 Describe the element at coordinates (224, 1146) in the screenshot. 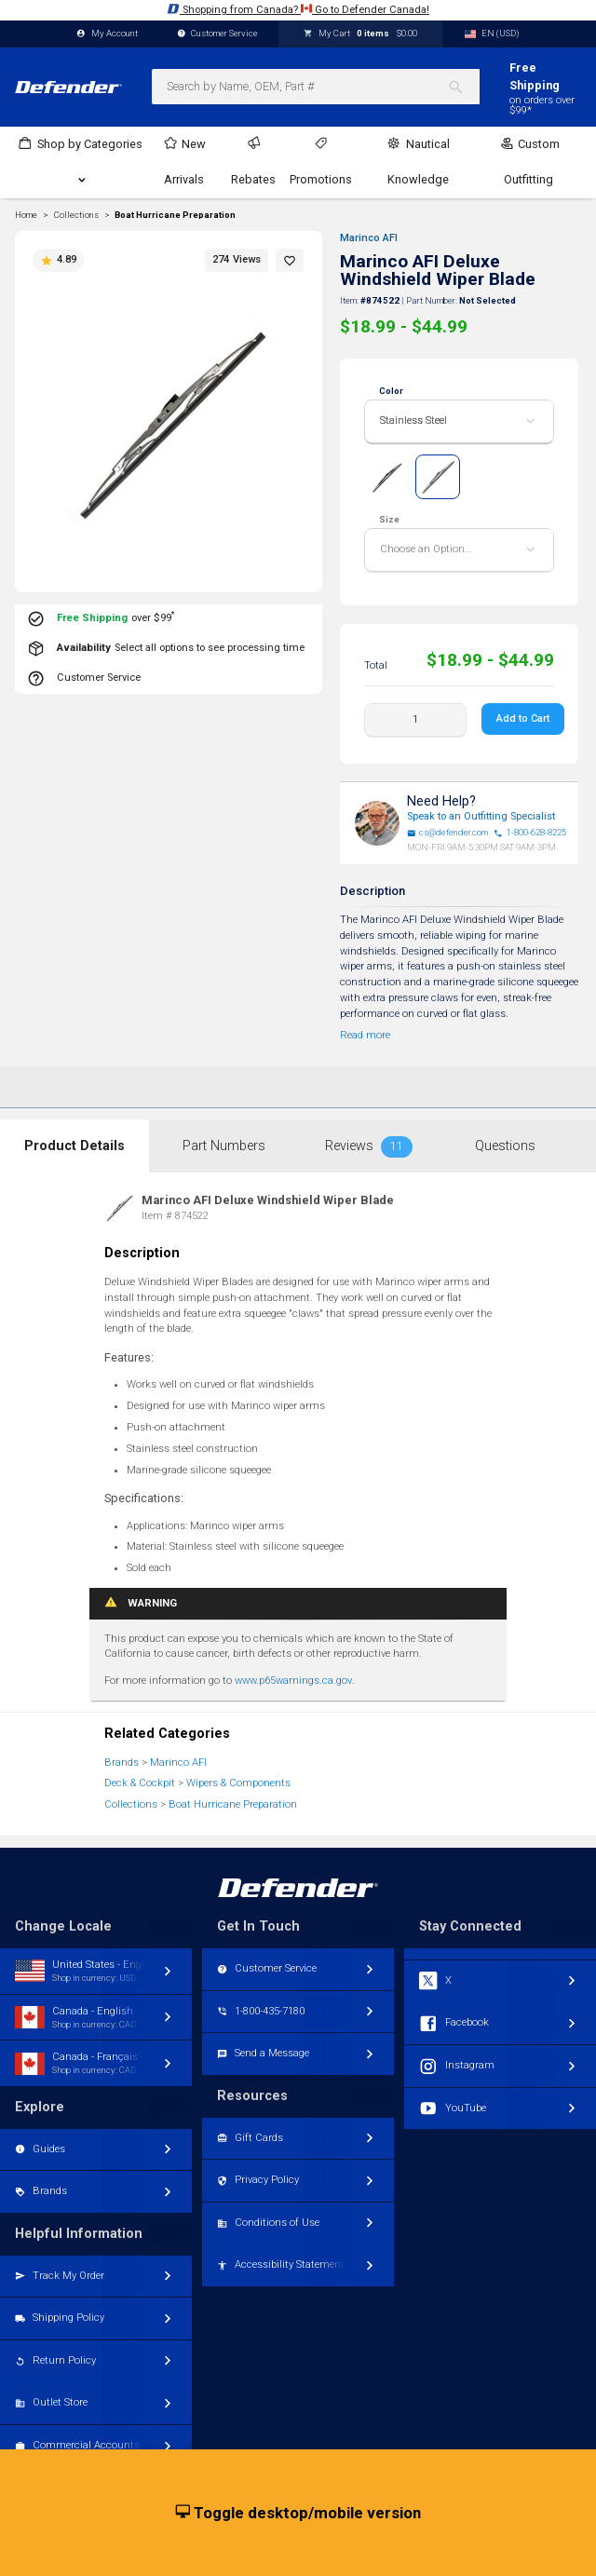

I see `Part Numbers` at that location.